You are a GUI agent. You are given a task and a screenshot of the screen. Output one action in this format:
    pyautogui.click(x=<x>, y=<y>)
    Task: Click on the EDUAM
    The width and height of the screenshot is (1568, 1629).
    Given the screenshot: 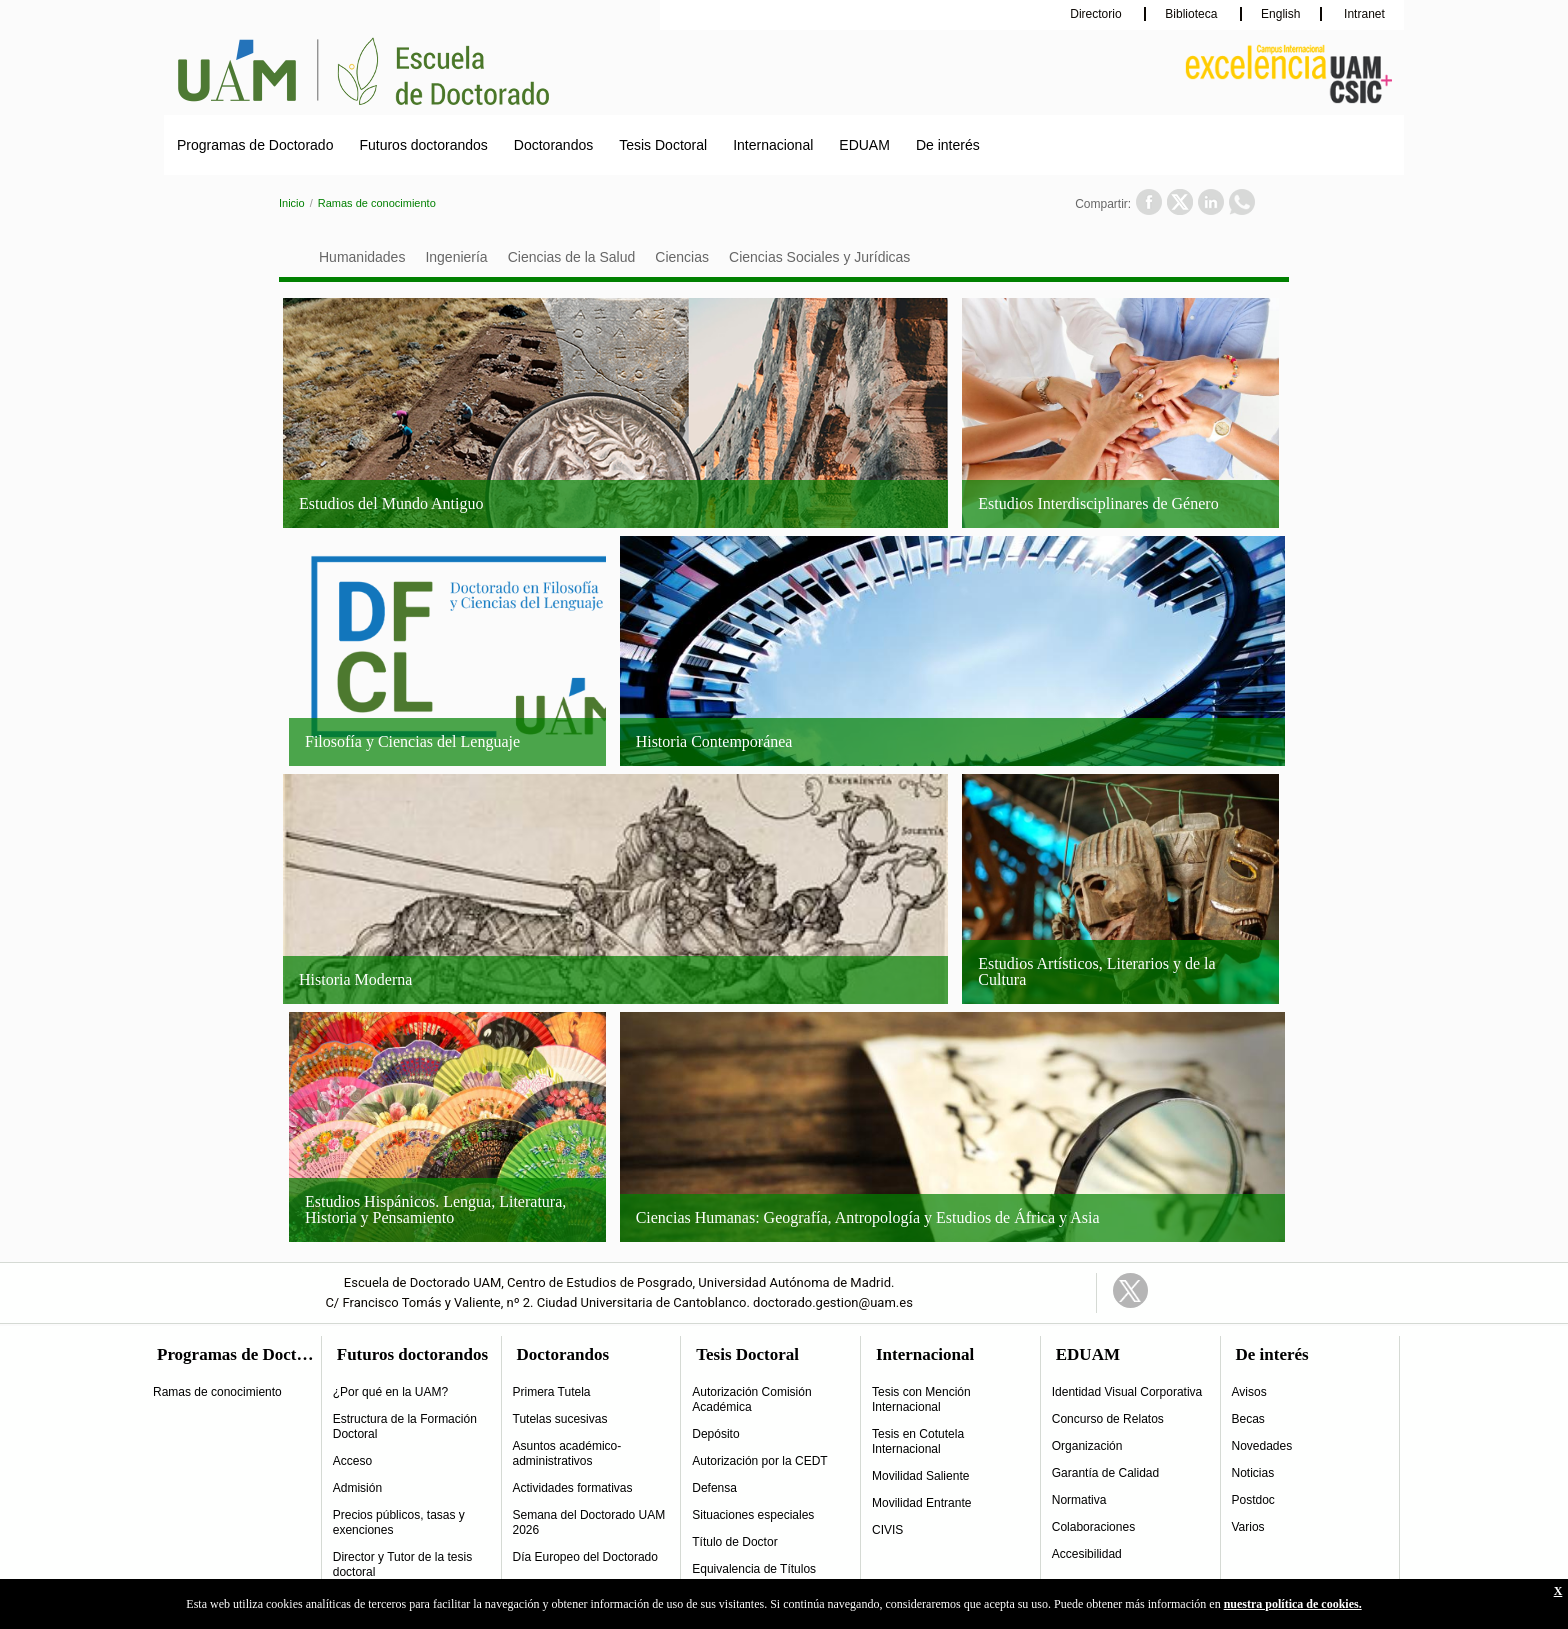 What is the action you would take?
    pyautogui.click(x=864, y=145)
    